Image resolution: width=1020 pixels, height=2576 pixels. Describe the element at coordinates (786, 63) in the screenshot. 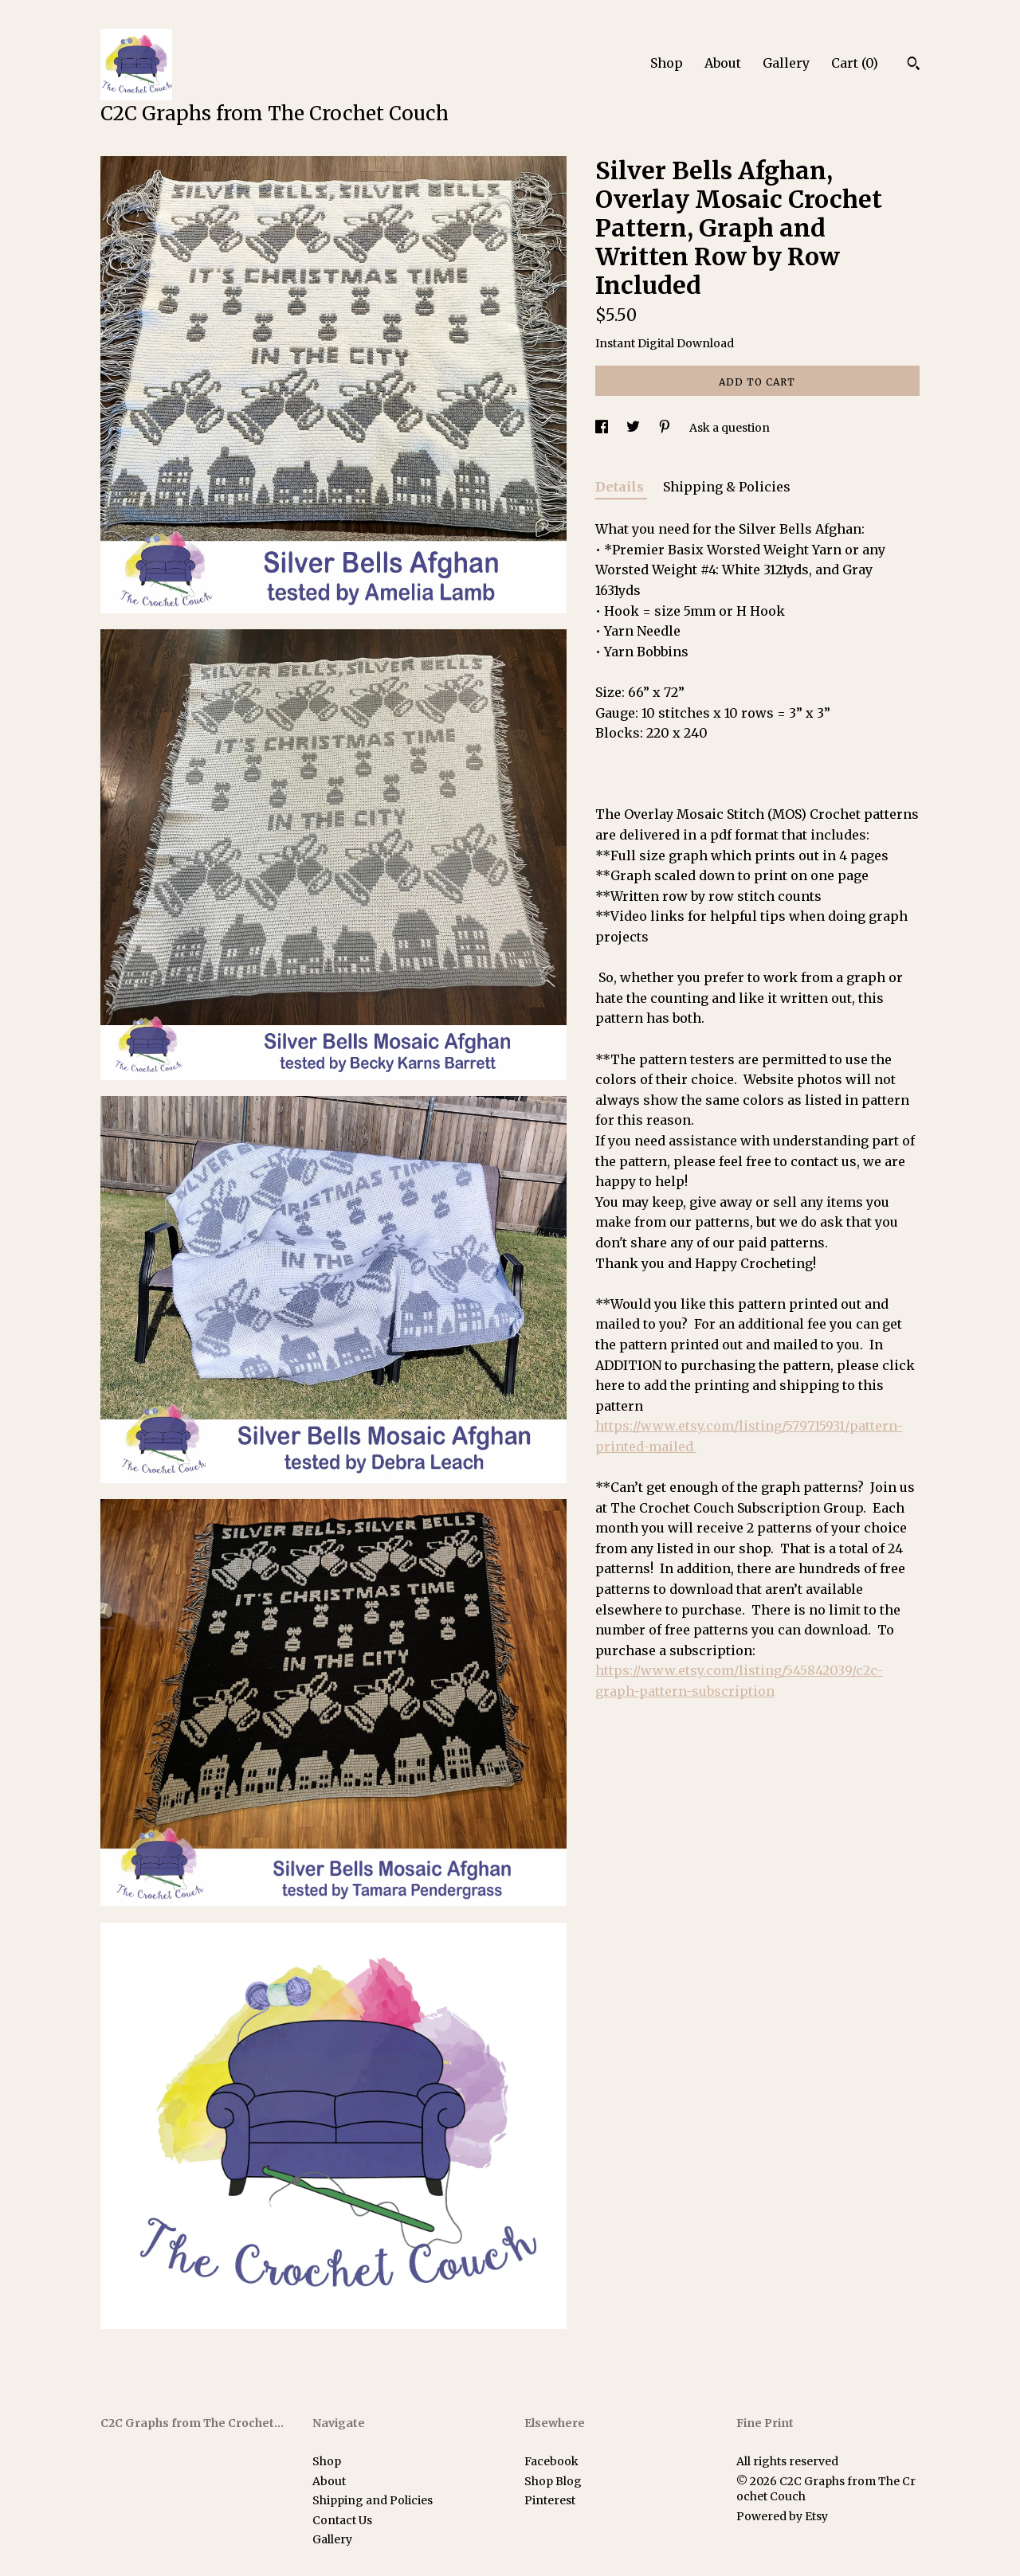

I see `Gallery` at that location.